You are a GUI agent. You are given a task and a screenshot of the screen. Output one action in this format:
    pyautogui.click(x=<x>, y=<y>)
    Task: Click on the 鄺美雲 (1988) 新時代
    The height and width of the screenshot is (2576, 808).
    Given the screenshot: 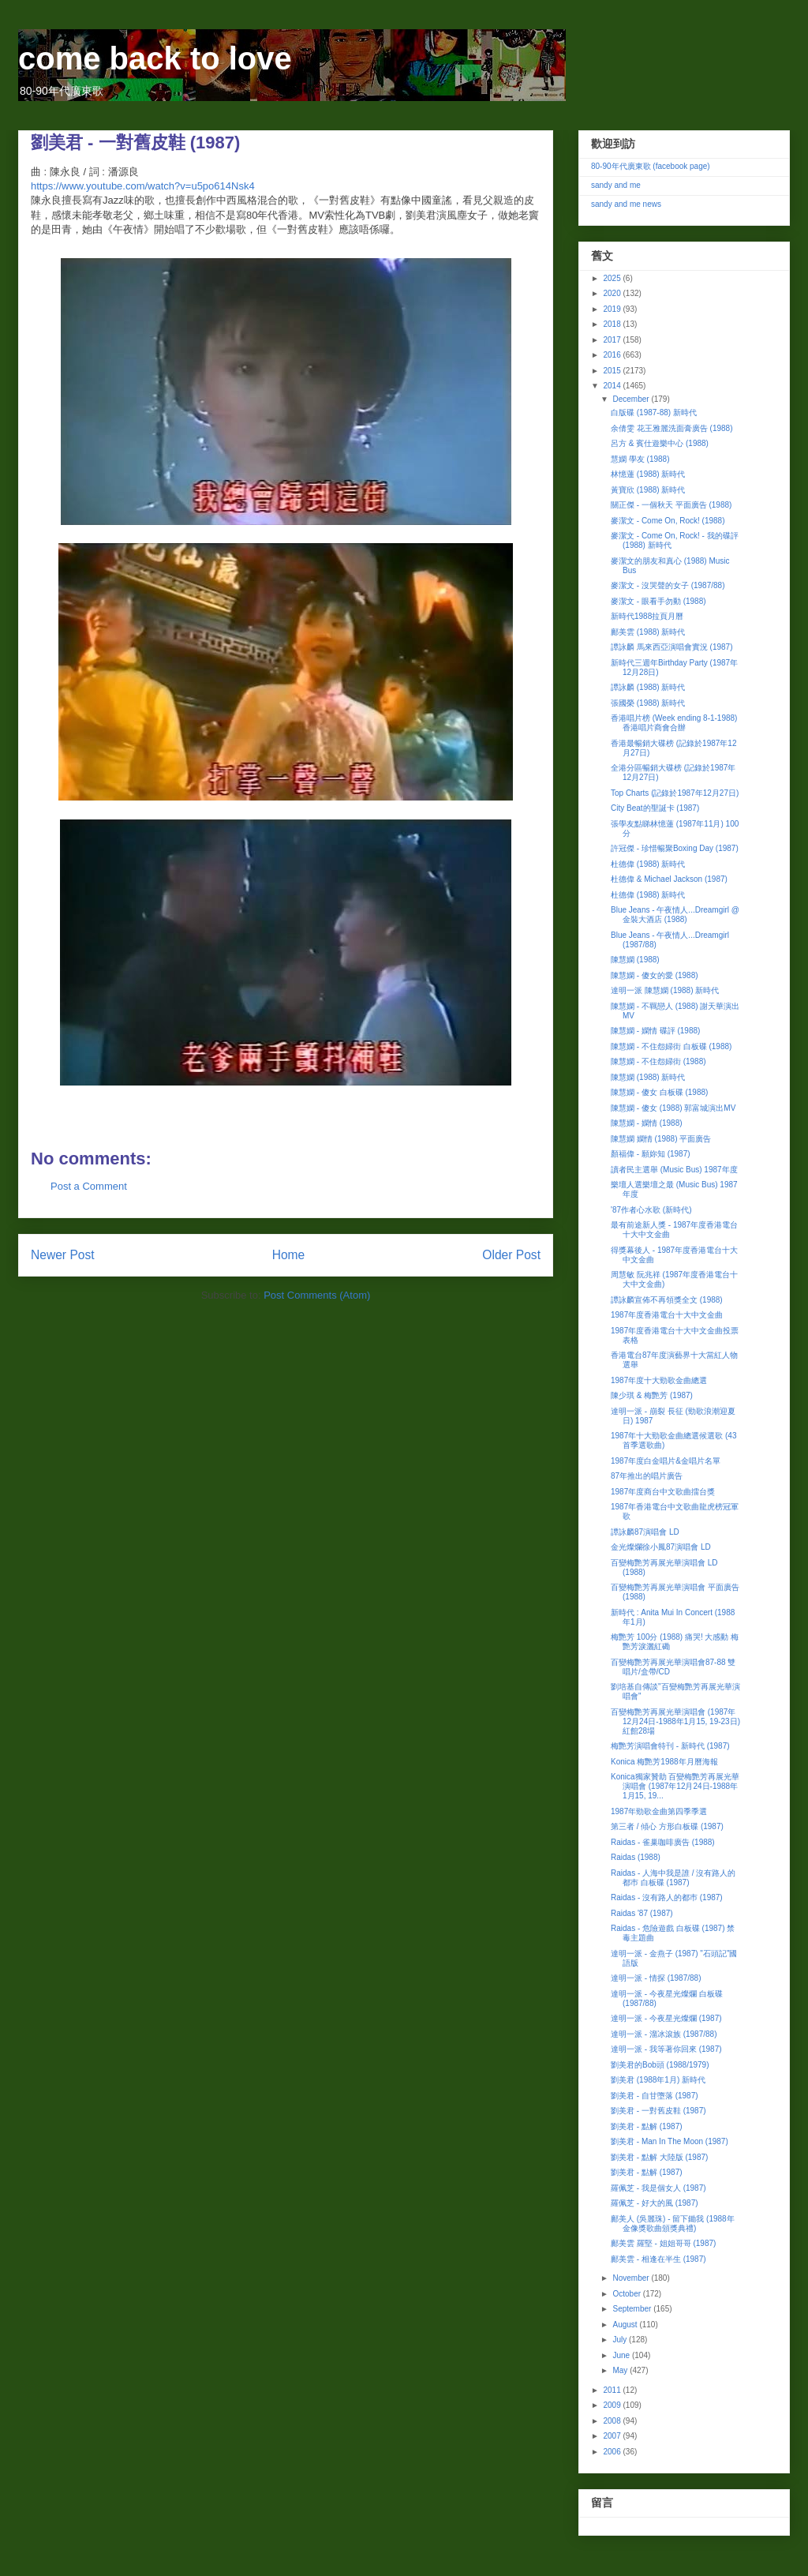 What is the action you would take?
    pyautogui.click(x=648, y=632)
    